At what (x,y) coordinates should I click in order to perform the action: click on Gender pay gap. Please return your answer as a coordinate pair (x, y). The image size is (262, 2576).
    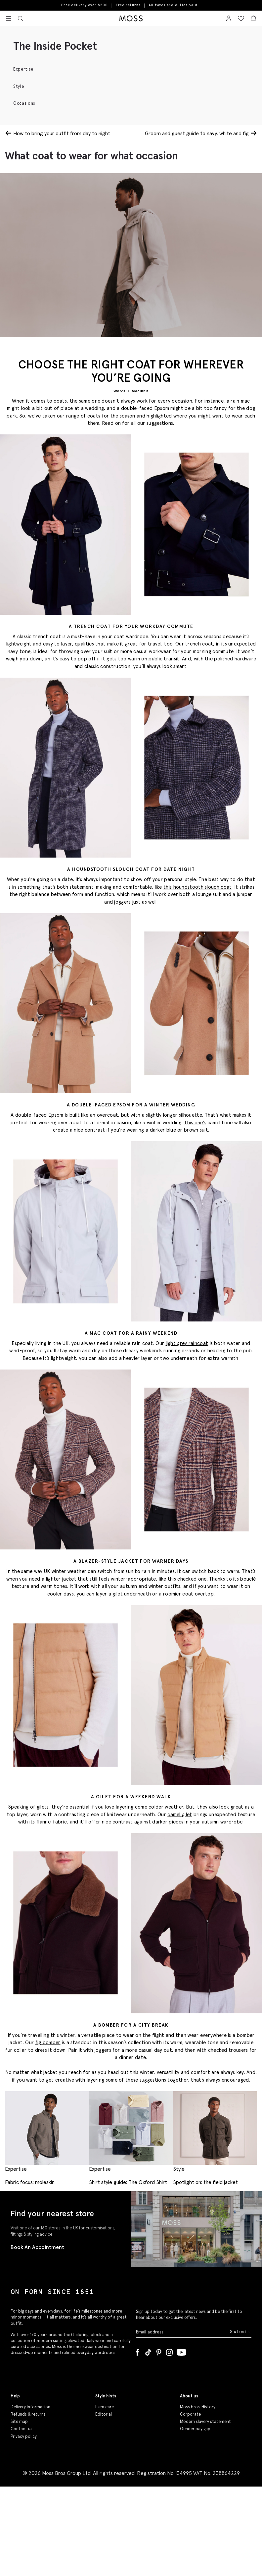
    Looking at the image, I should click on (195, 2429).